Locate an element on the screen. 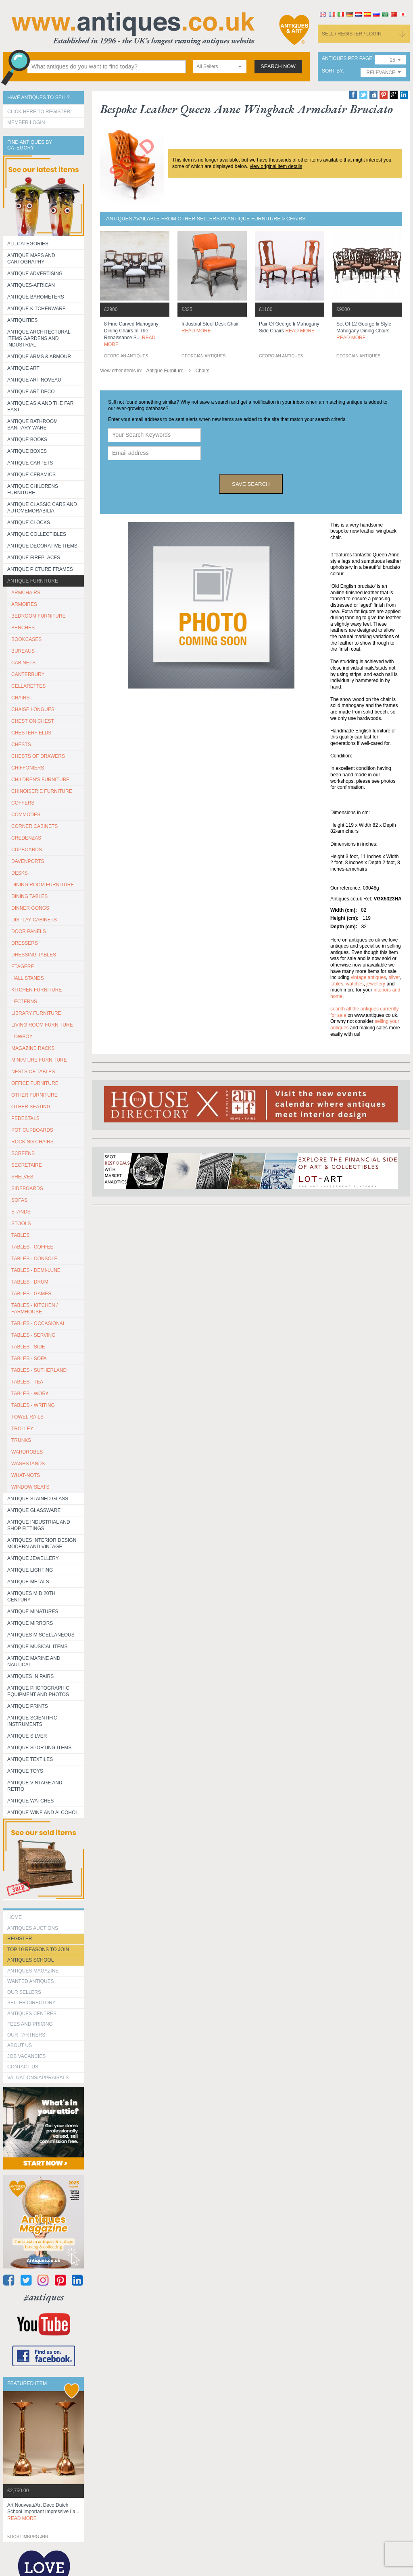  Trolley is located at coordinates (22, 1428).